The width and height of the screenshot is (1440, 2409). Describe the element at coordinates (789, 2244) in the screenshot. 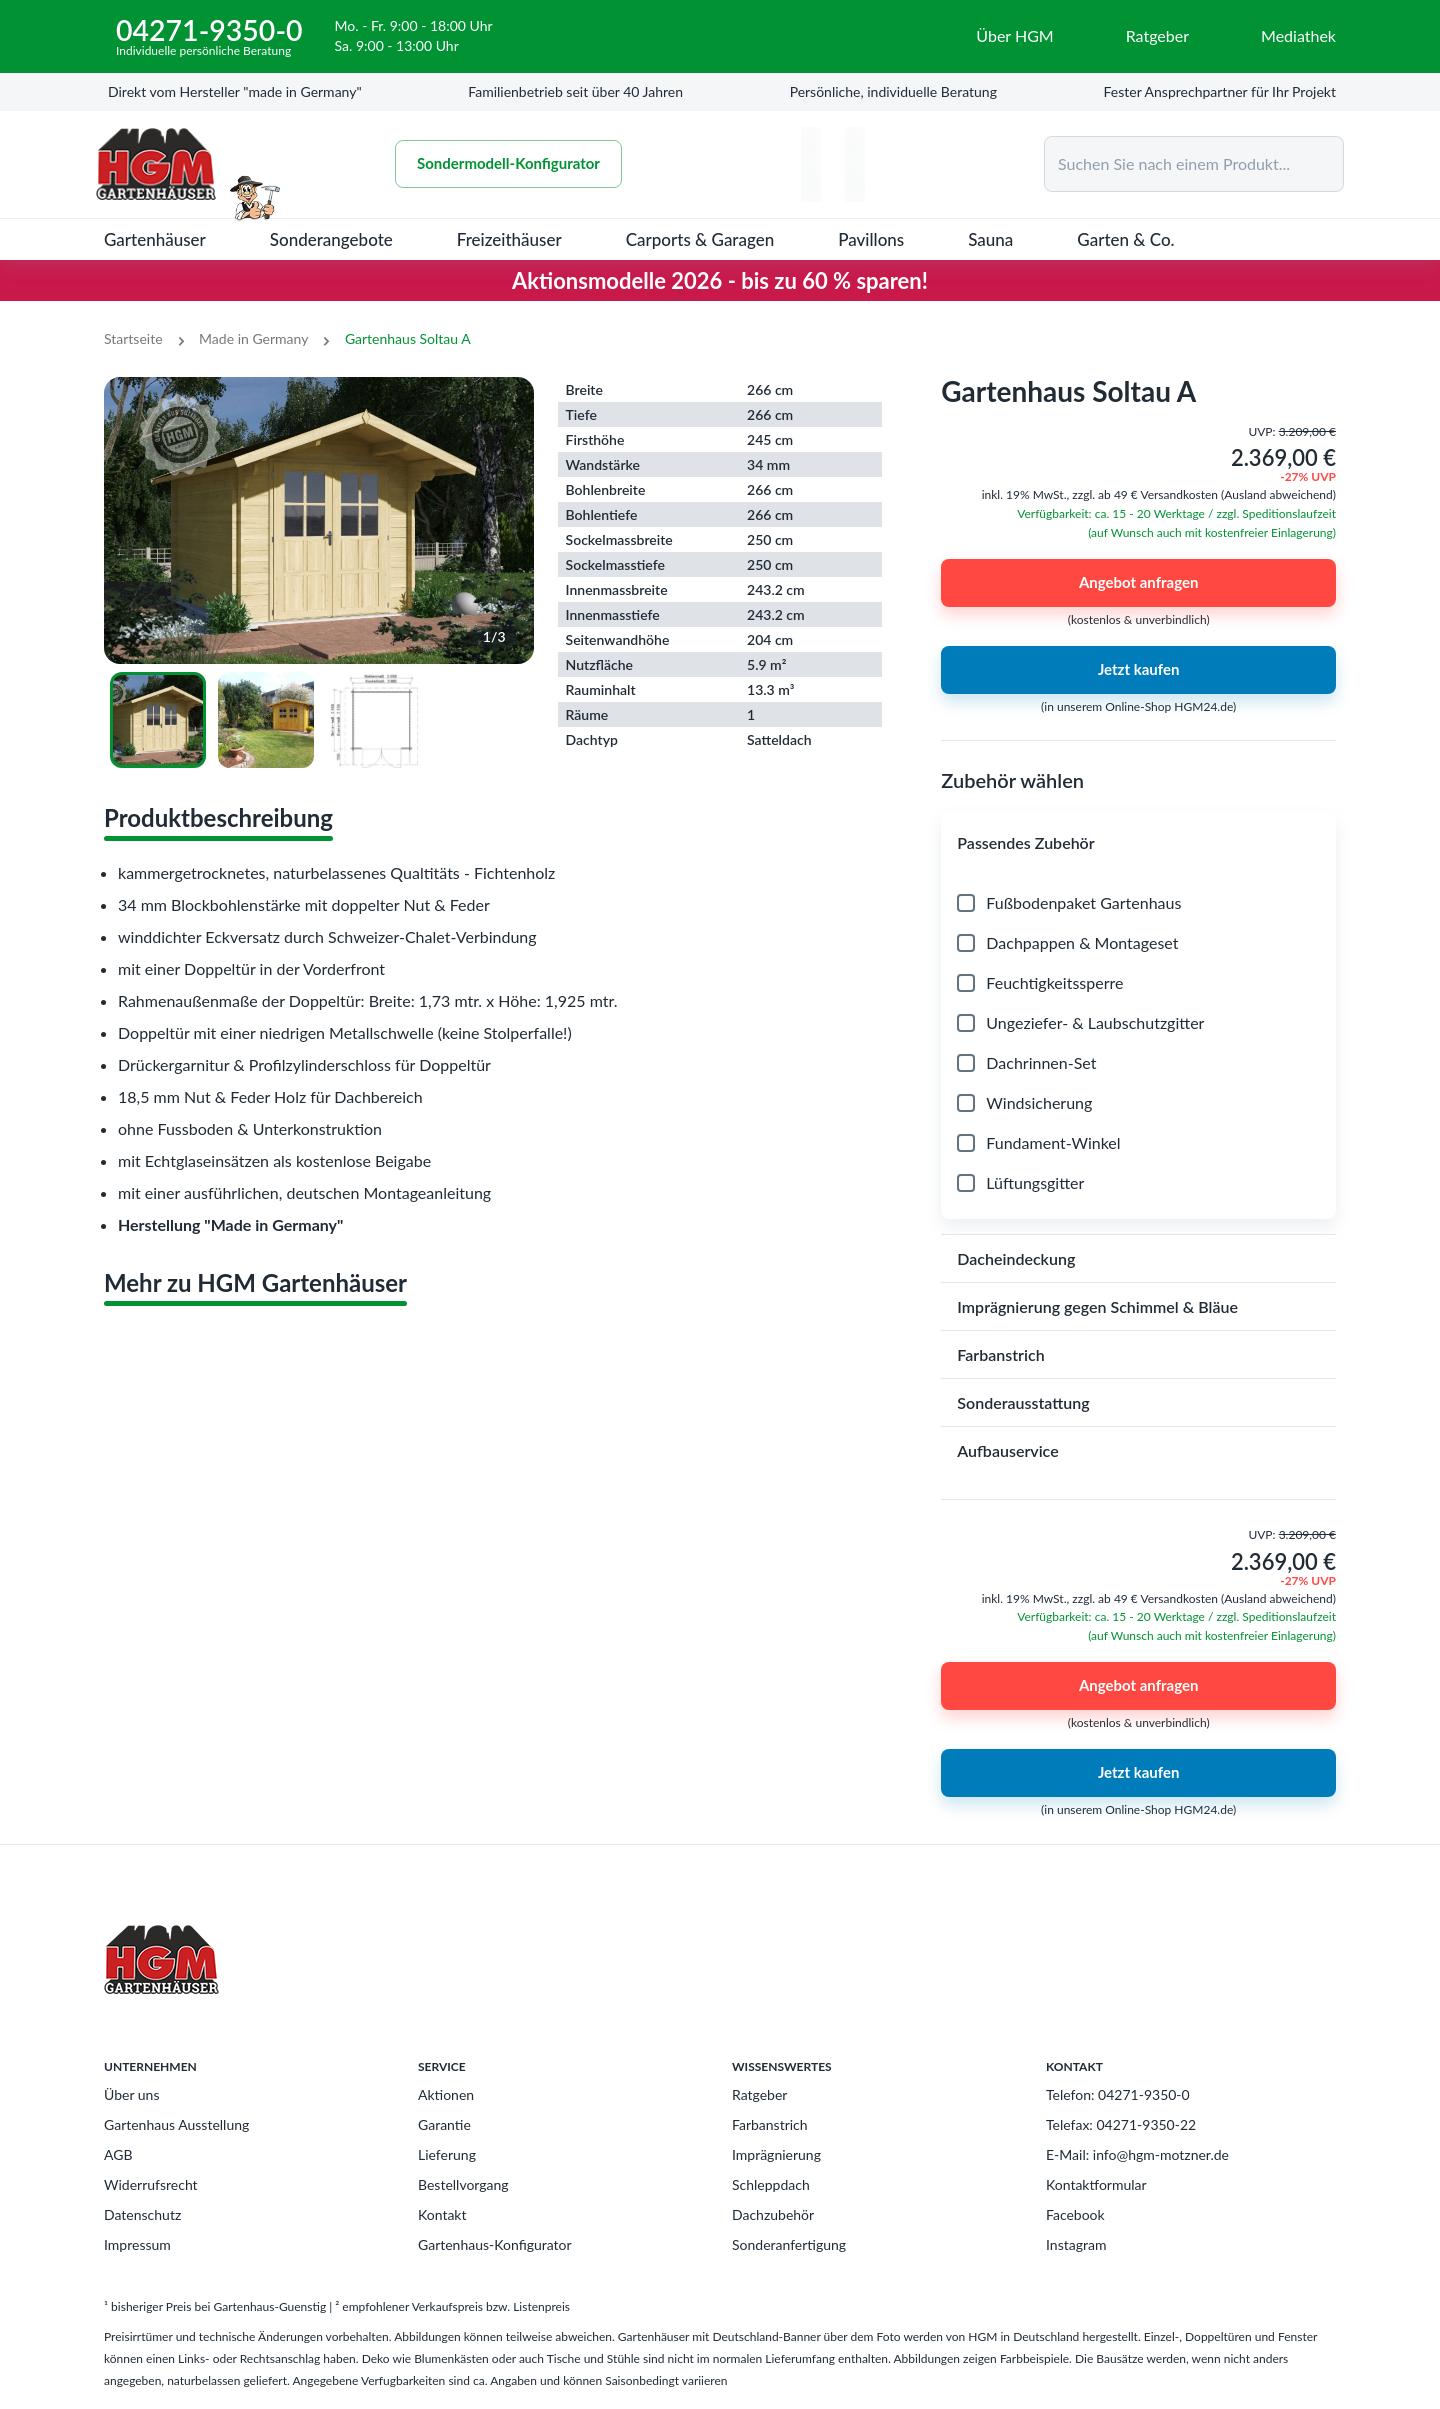

I see `Sonderanfertigung` at that location.